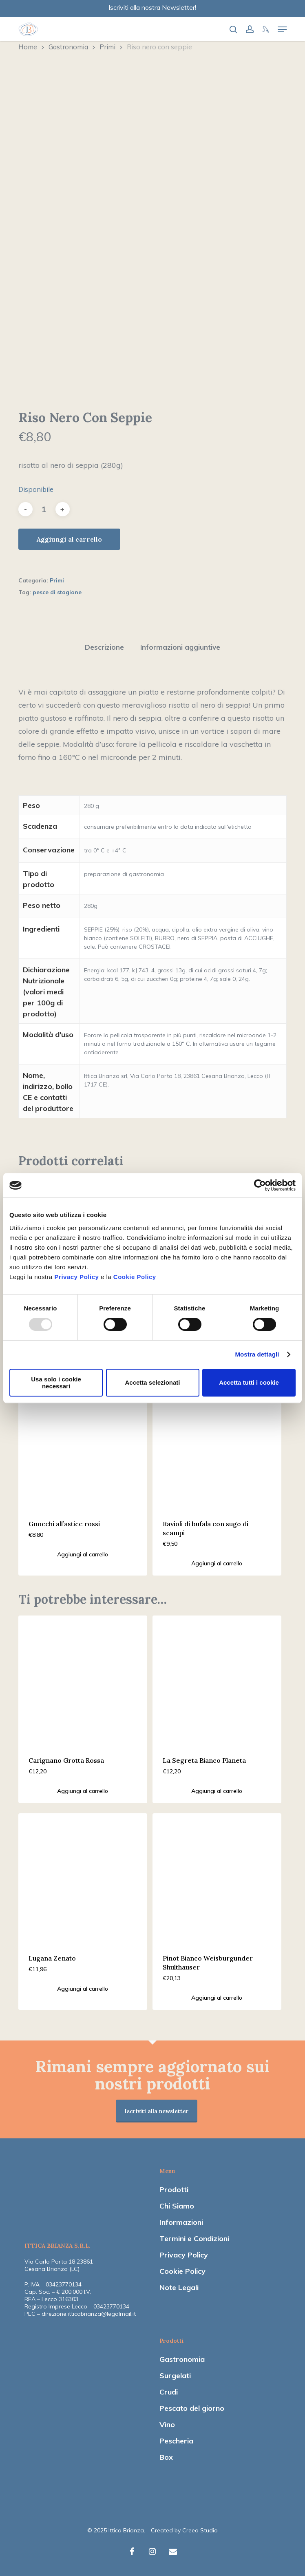  Describe the element at coordinates (216, 1680) in the screenshot. I see `[La Segreta Bianco Planeta]` at that location.